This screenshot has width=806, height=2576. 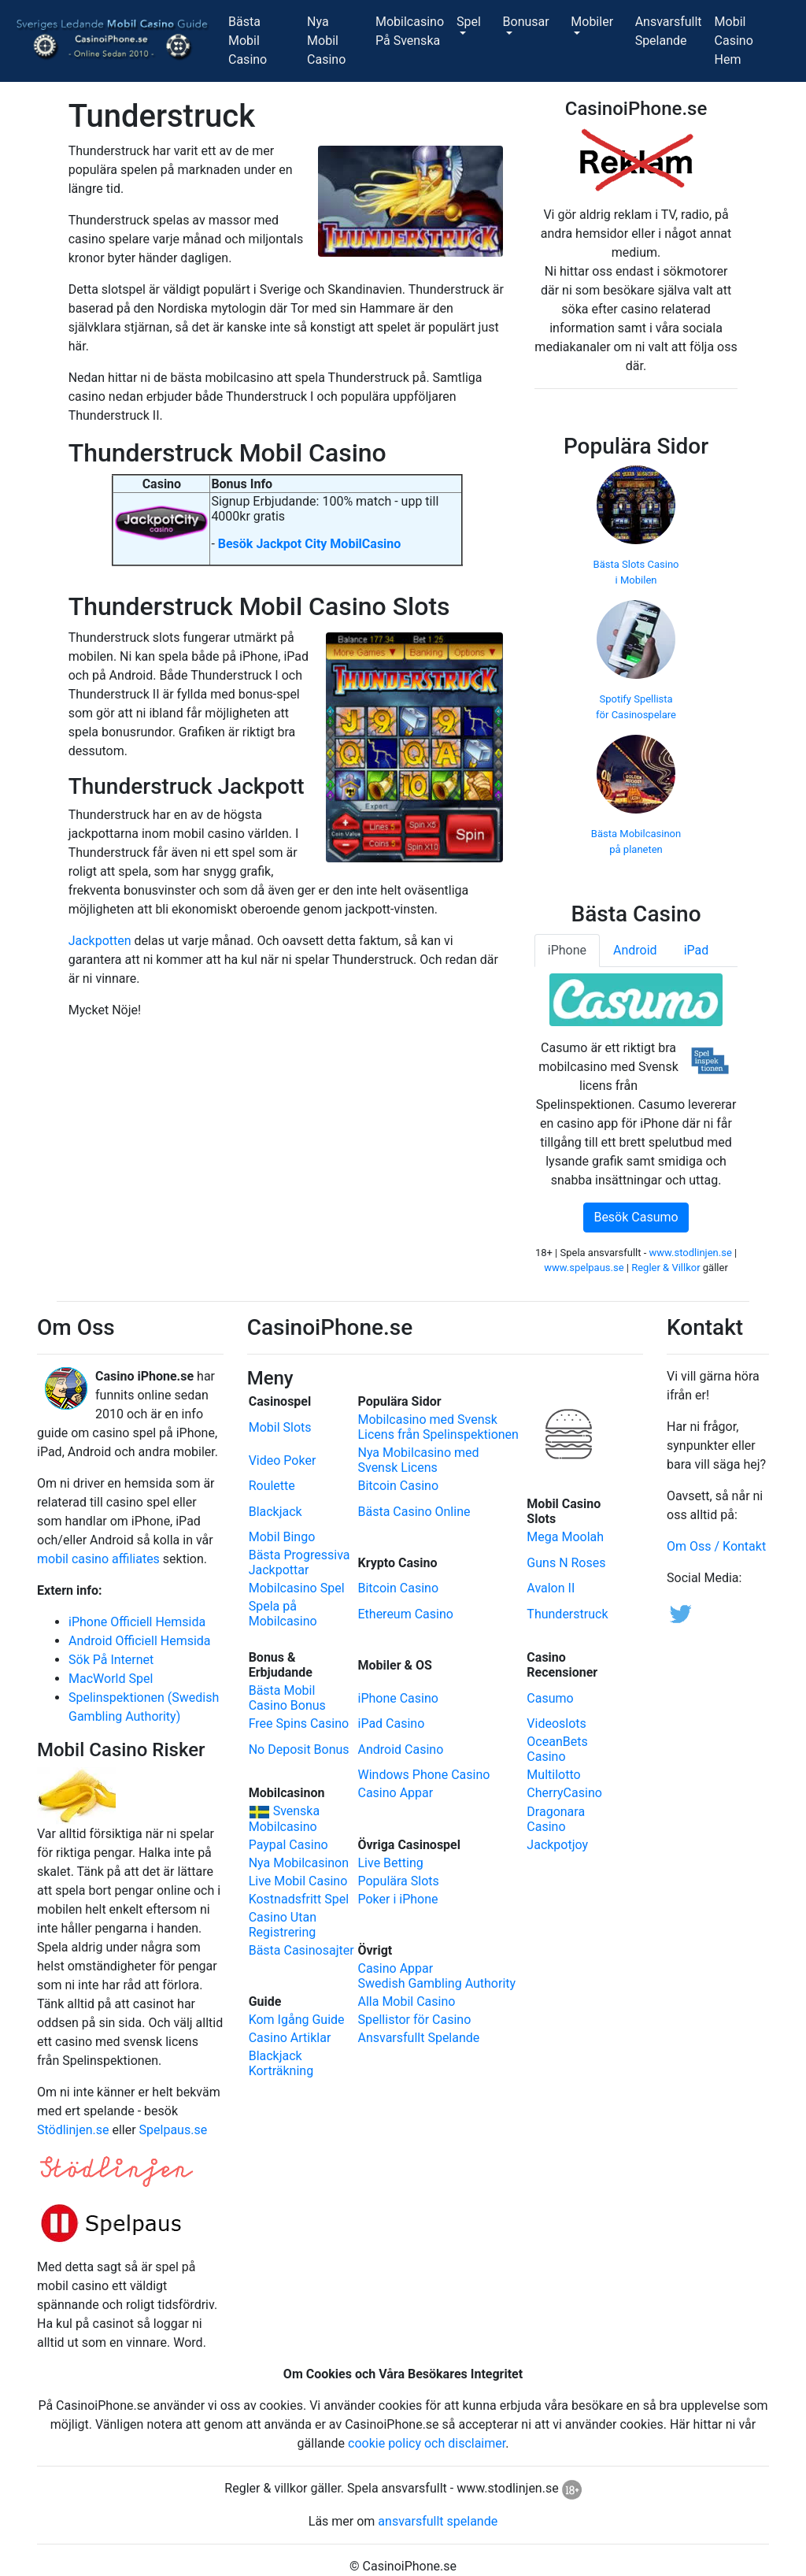 I want to click on Blackjack Korträkning, so click(x=281, y=2063).